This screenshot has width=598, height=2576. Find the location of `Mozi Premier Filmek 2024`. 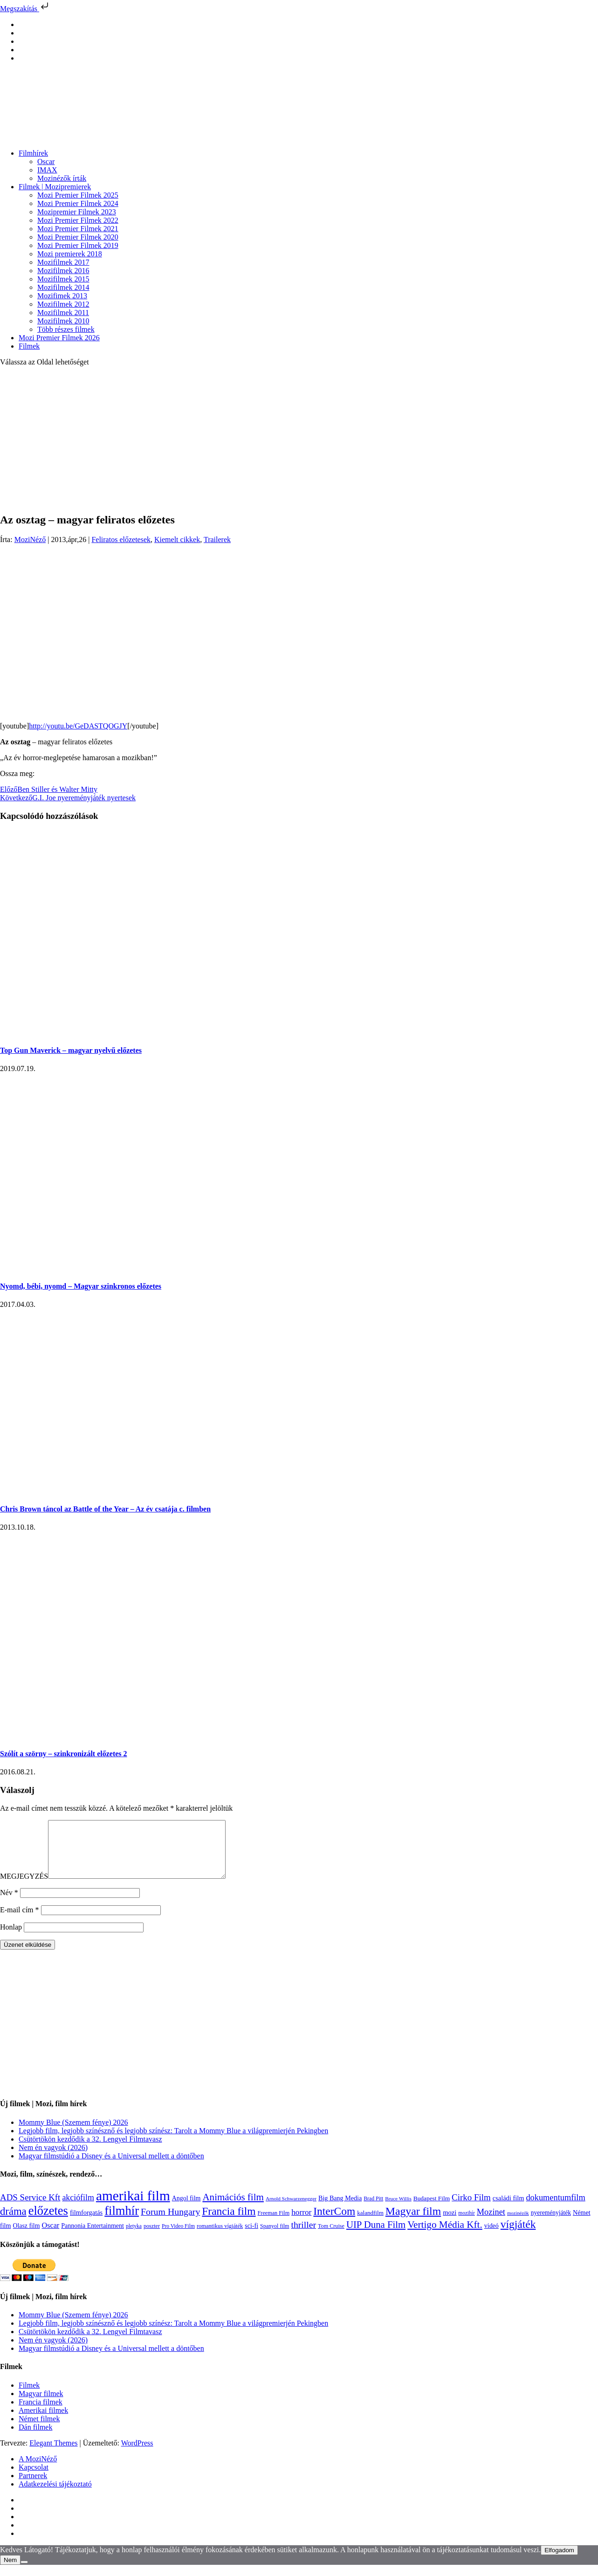

Mozi Premier Filmek 2024 is located at coordinates (77, 203).